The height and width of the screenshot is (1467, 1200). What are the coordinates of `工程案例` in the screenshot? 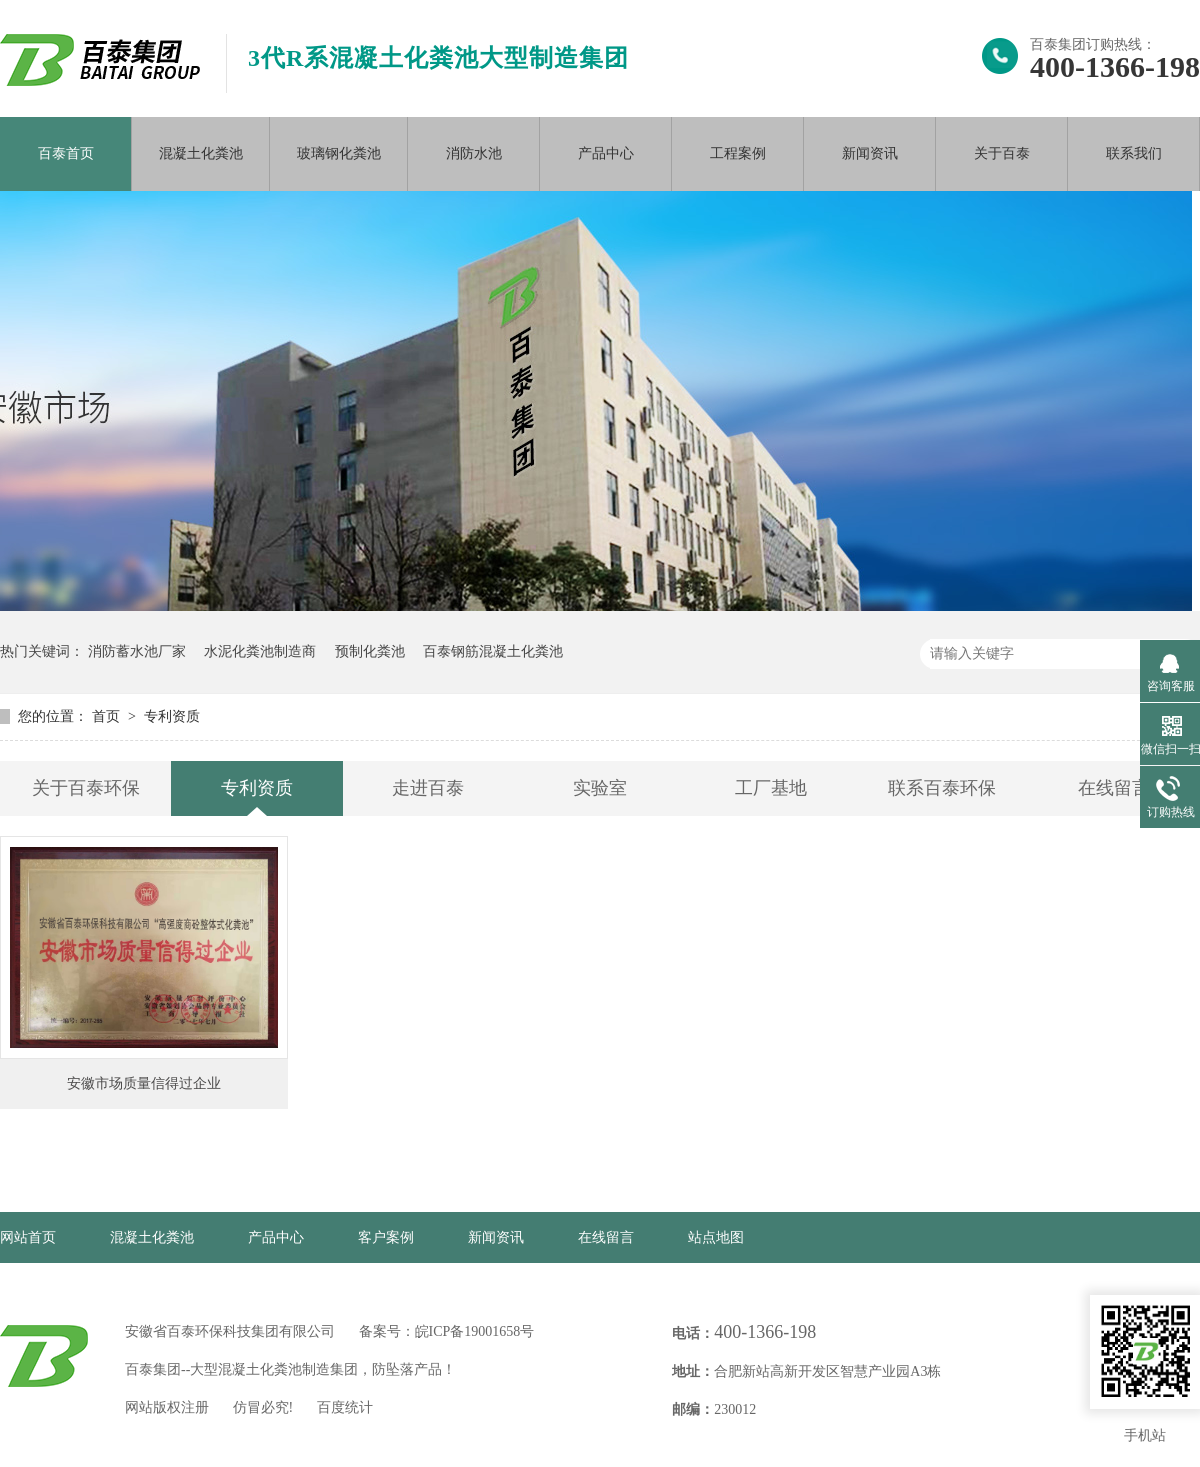 It's located at (738, 153).